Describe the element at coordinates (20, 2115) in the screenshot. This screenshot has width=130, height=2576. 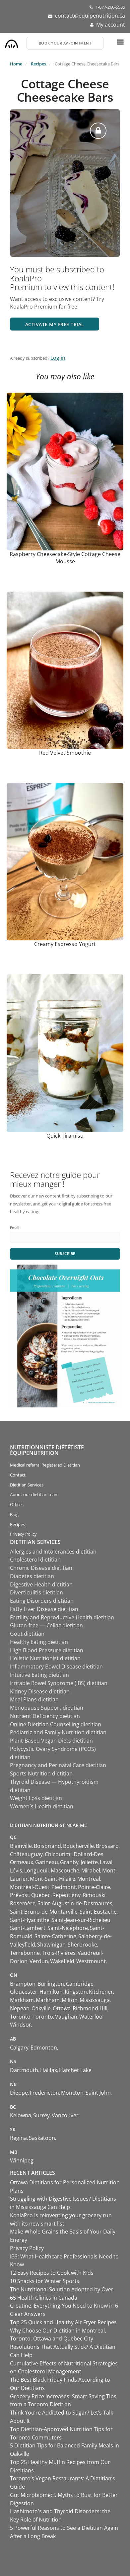
I see `Kelowna` at that location.